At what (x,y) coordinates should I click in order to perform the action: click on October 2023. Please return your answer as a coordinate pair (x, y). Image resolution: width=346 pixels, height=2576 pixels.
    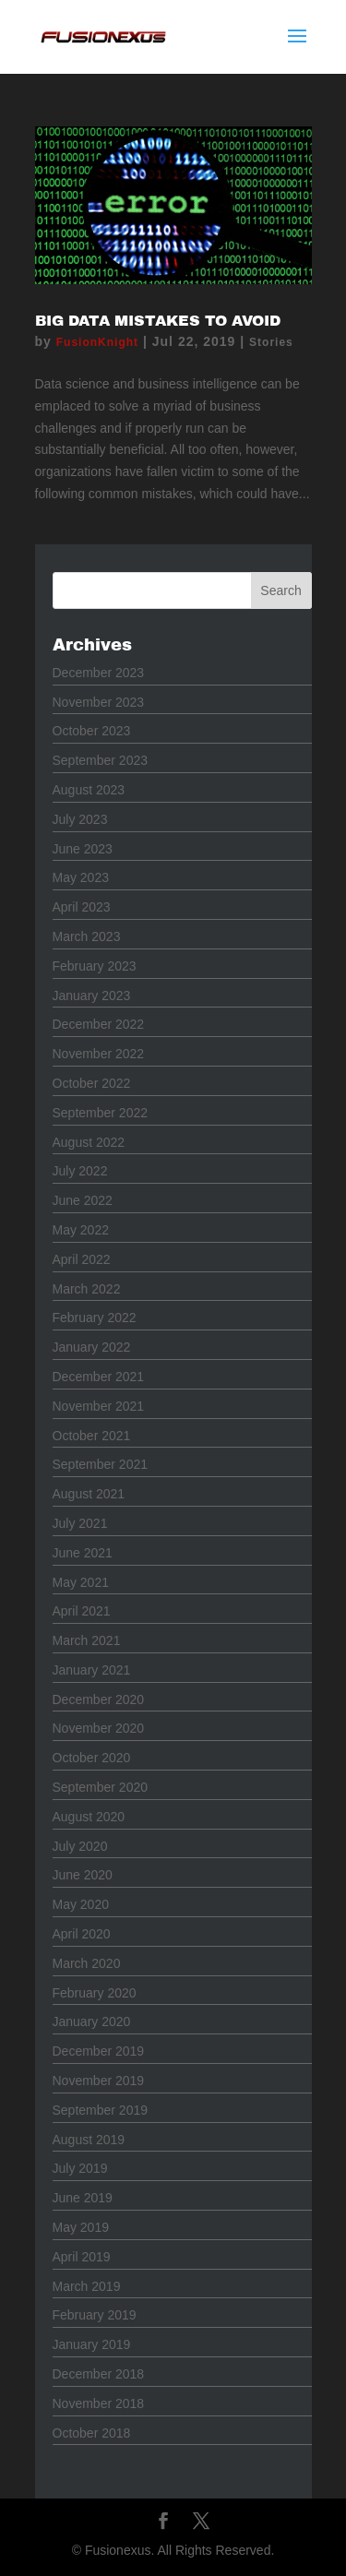
    Looking at the image, I should click on (92, 730).